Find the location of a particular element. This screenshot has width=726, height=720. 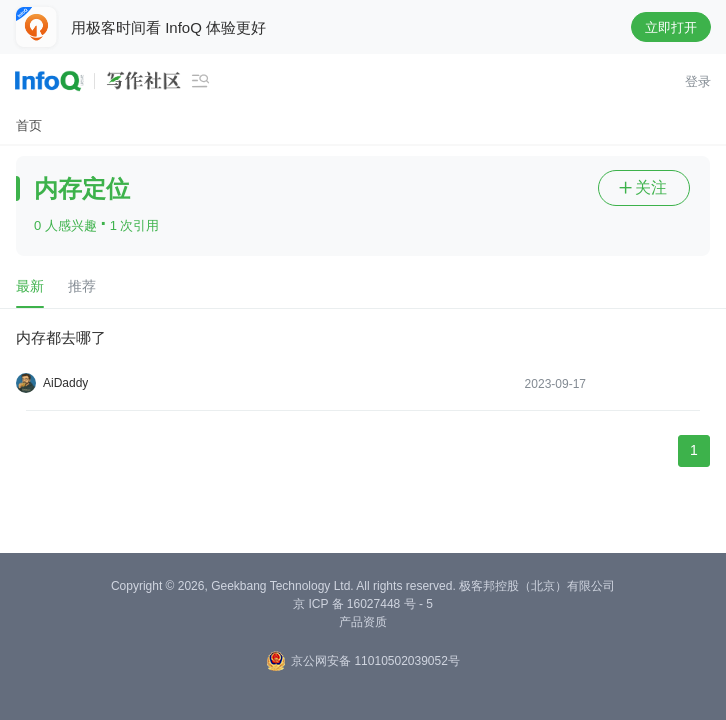

AiDaddy is located at coordinates (65, 383).